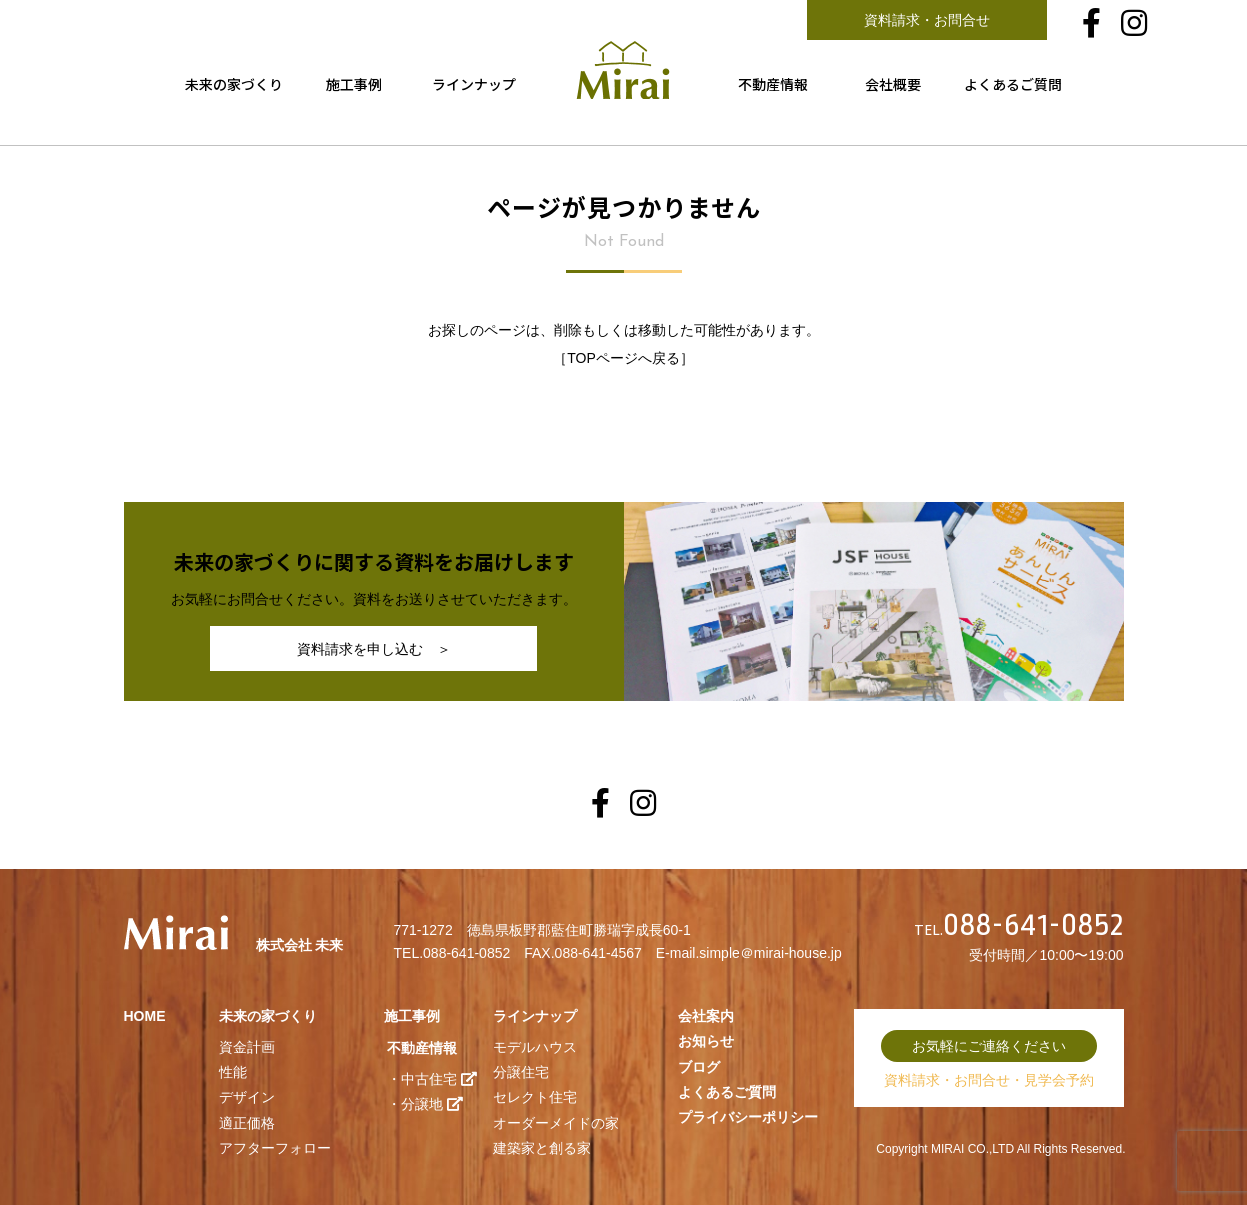 Image resolution: width=1247 pixels, height=1205 pixels. Describe the element at coordinates (556, 1123) in the screenshot. I see `オーダーメイドの家` at that location.